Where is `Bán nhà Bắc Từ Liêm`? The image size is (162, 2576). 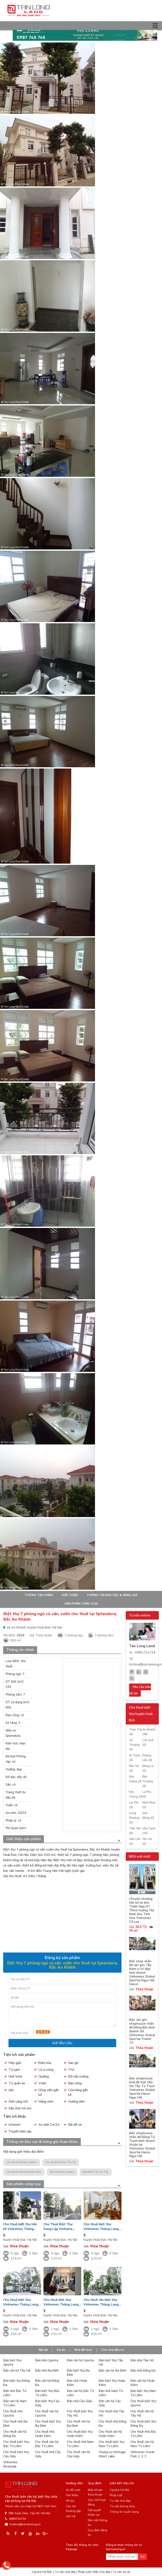
Bán nhà Bắc Từ Liêm is located at coordinates (14, 2393).